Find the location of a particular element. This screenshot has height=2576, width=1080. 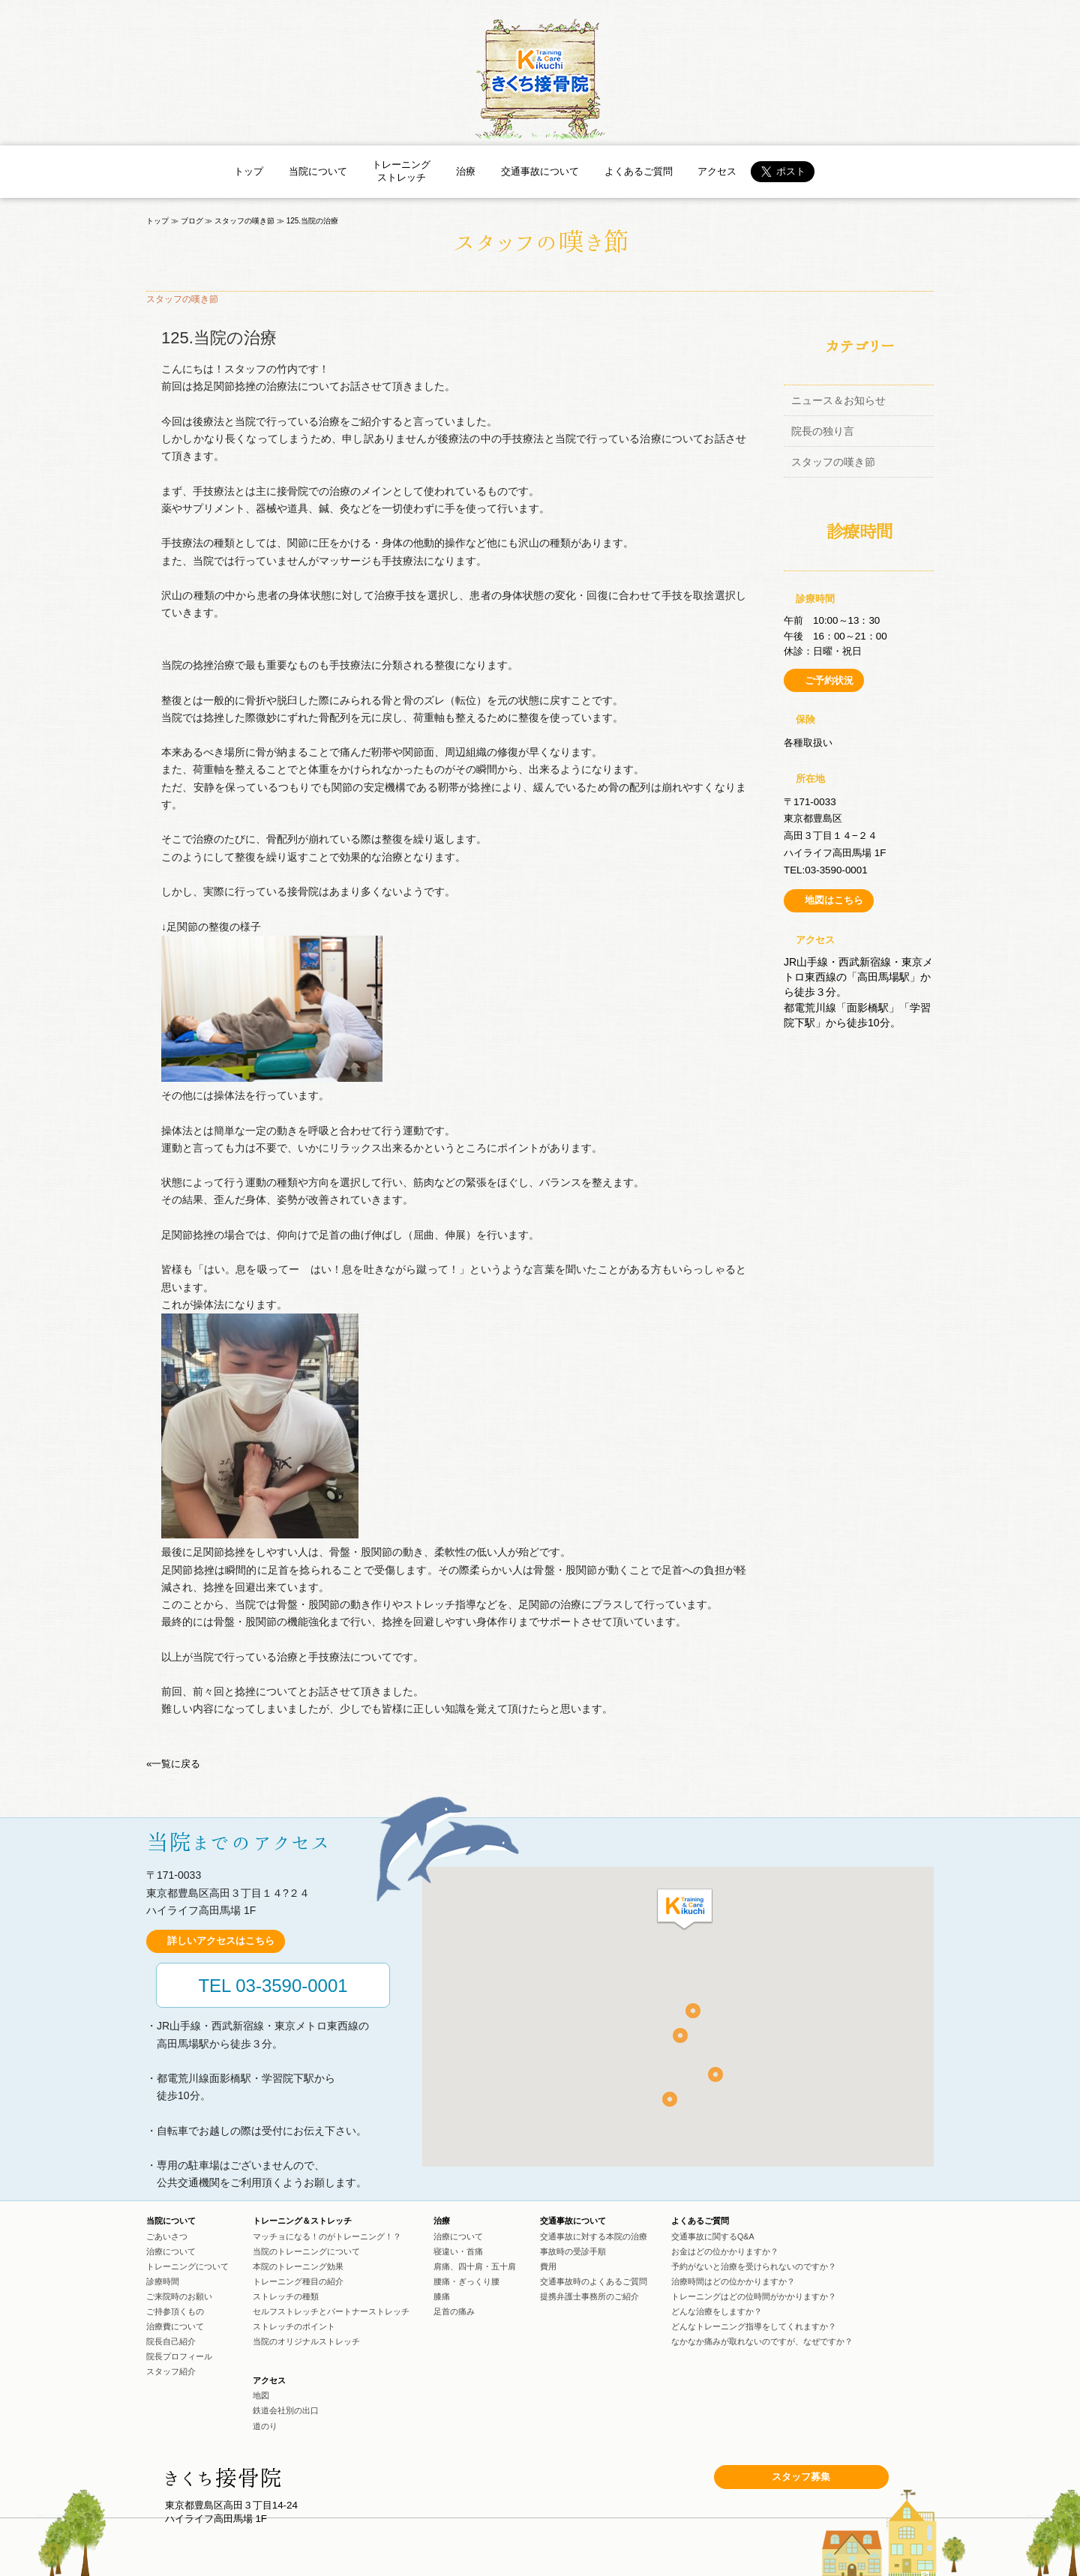

ご持参頂くもの is located at coordinates (175, 2311).